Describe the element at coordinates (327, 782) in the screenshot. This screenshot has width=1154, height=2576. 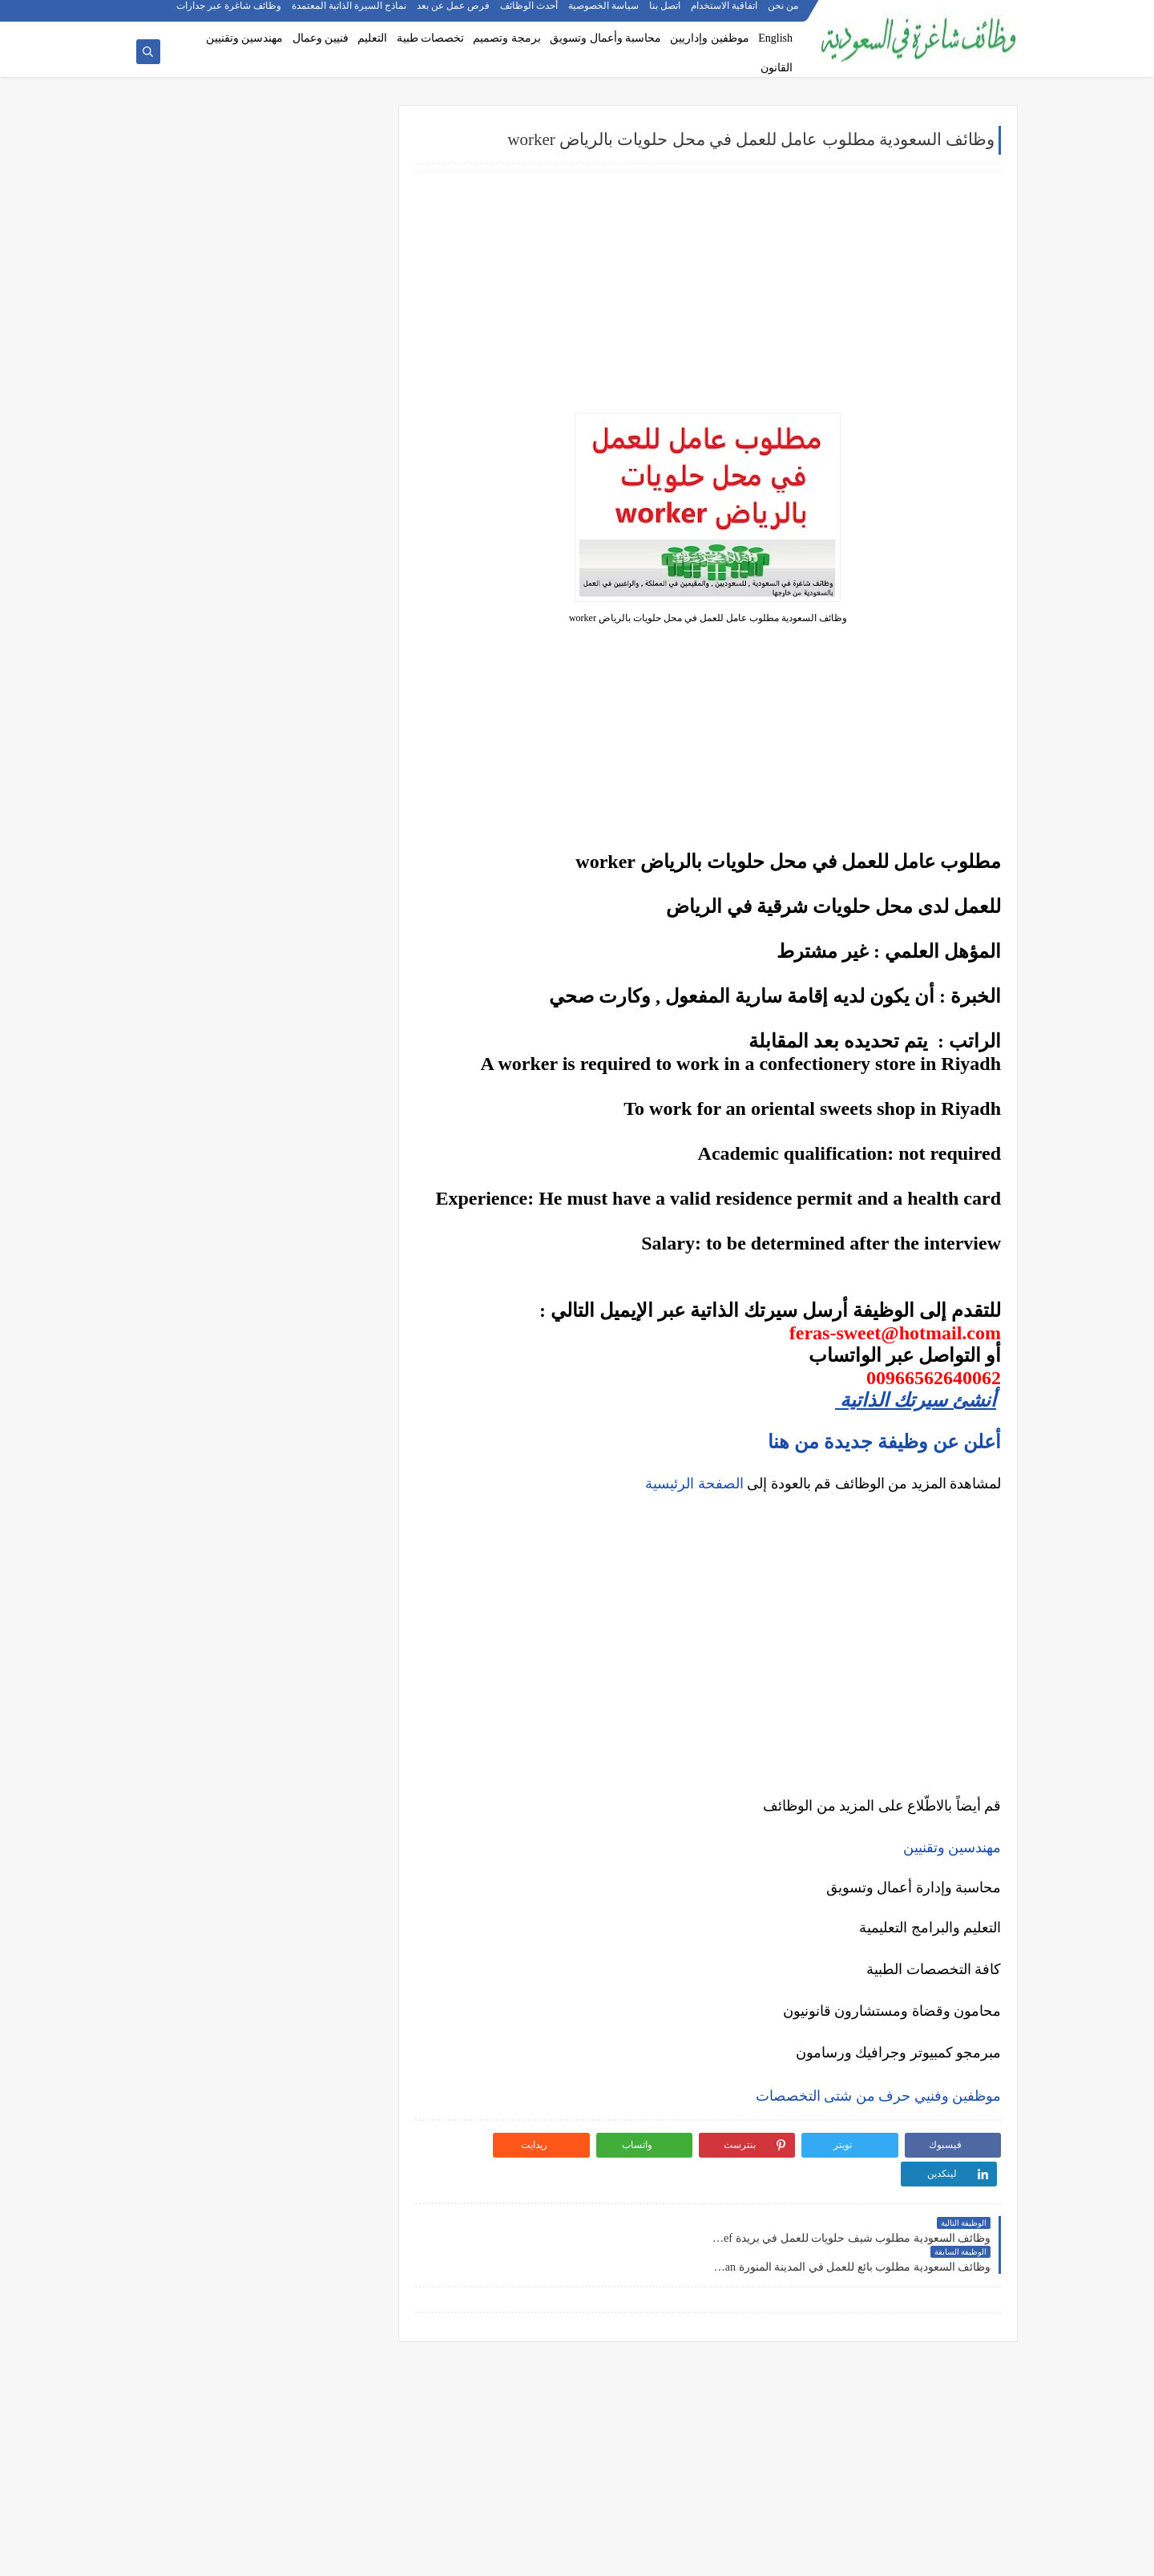
I see `وظائف الجبيل` at that location.